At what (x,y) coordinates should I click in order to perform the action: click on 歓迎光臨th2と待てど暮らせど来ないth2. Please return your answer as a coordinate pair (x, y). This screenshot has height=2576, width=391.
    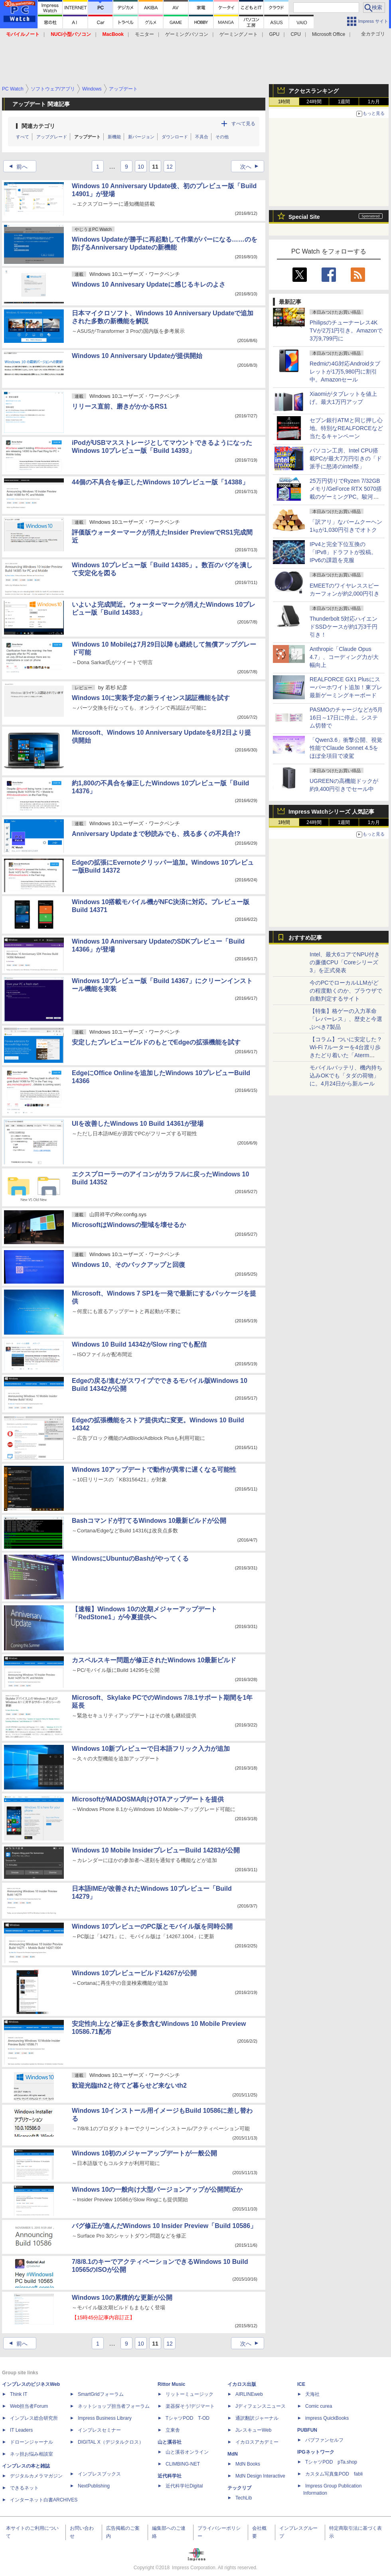
    Looking at the image, I should click on (129, 2085).